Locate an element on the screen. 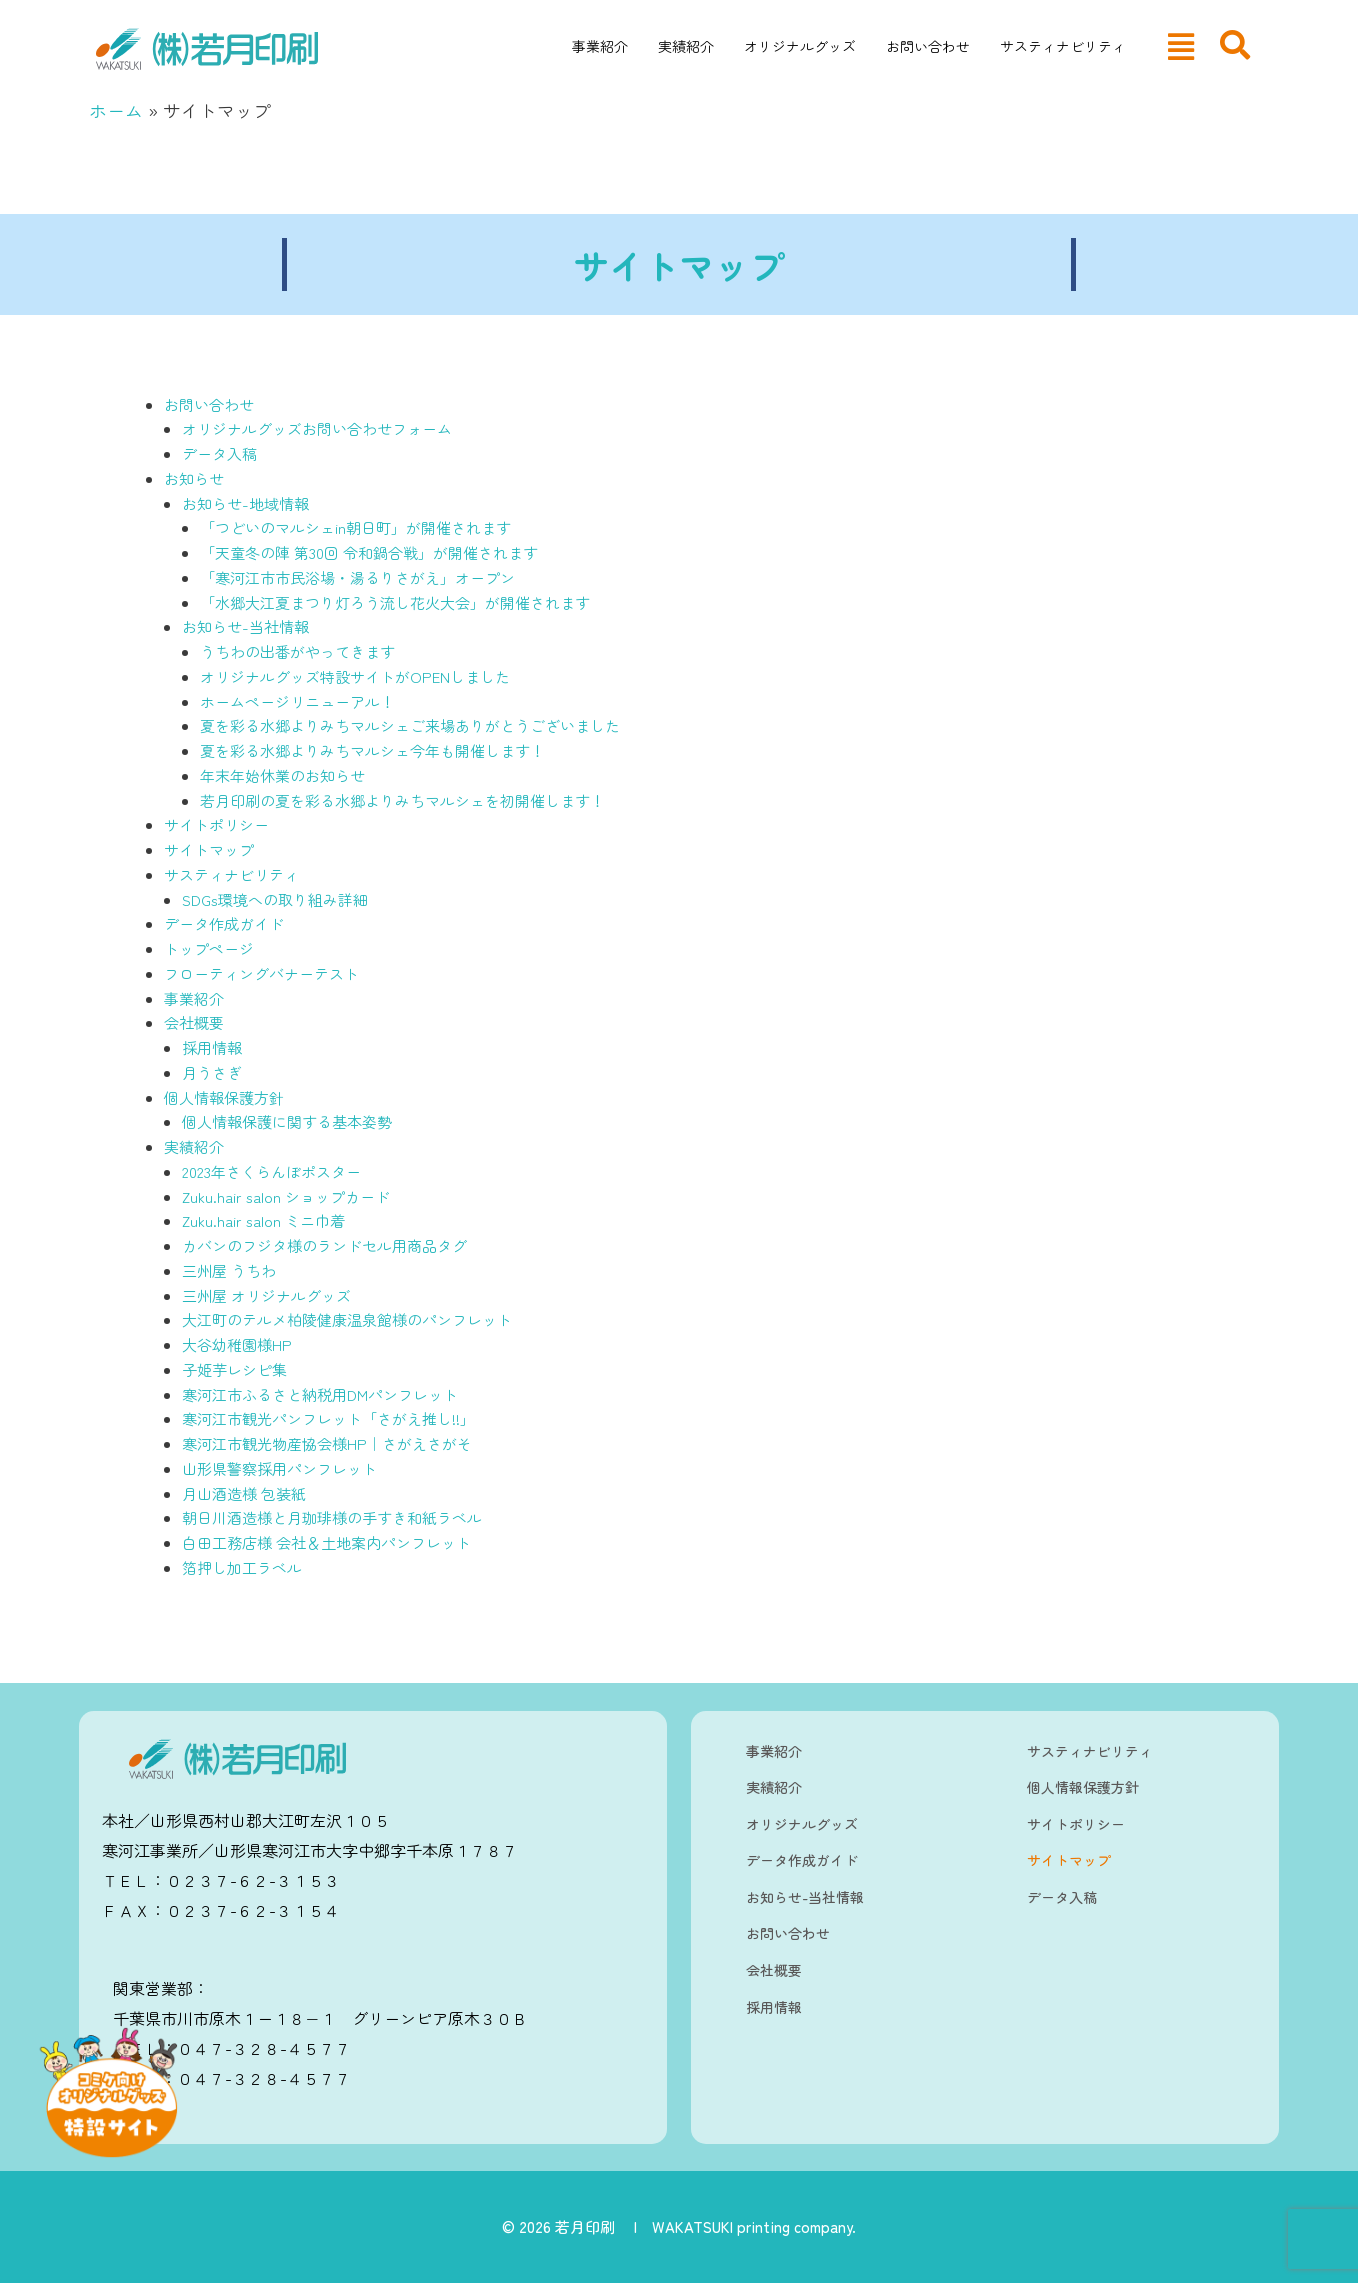 This screenshot has width=1358, height=2283. うちわの出番がやってきます is located at coordinates (297, 651).